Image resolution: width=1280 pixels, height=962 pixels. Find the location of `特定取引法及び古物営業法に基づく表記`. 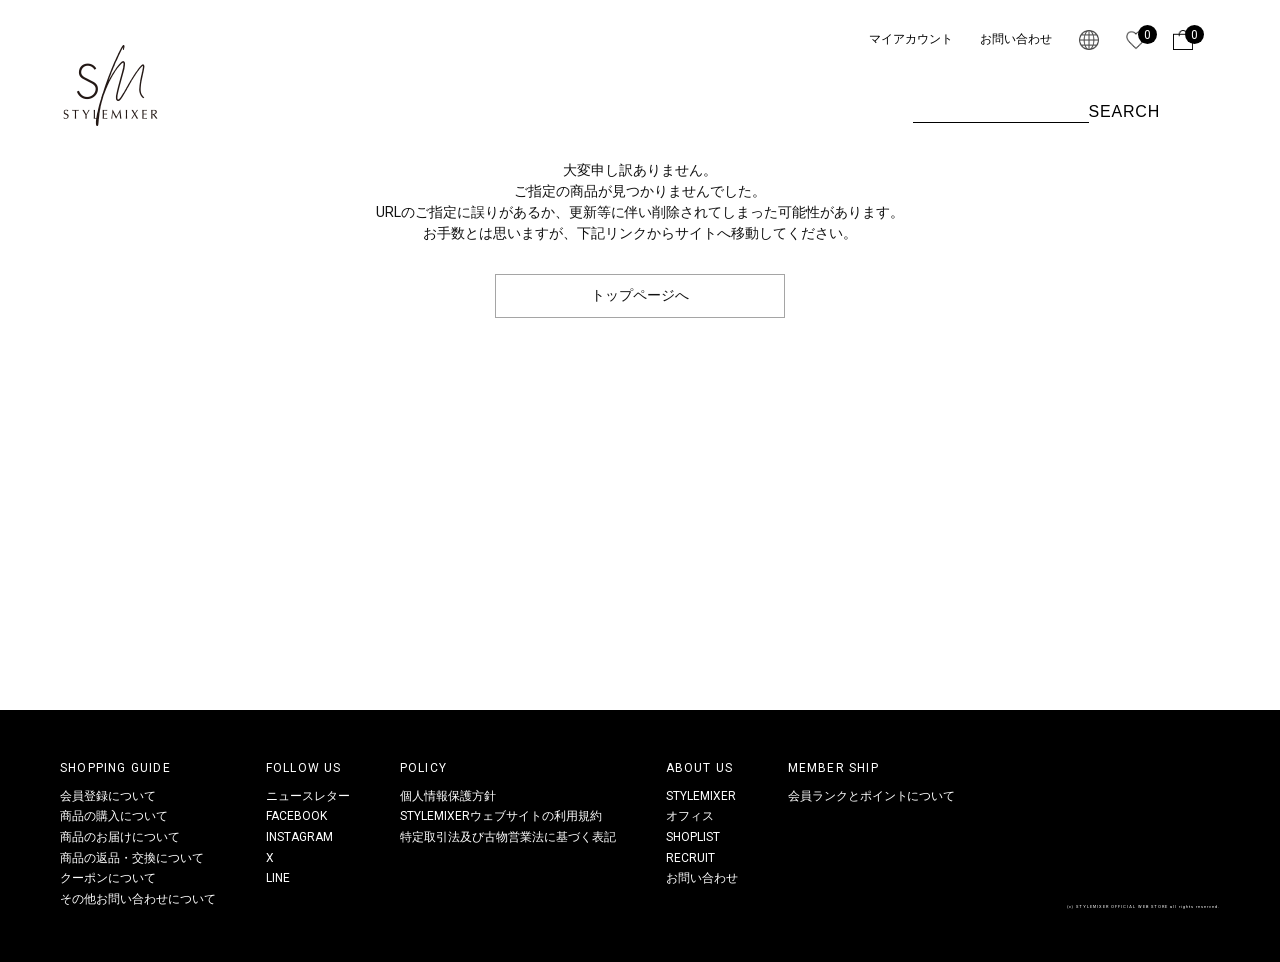

特定取引法及び古物営業法に基づく表記 is located at coordinates (508, 837).